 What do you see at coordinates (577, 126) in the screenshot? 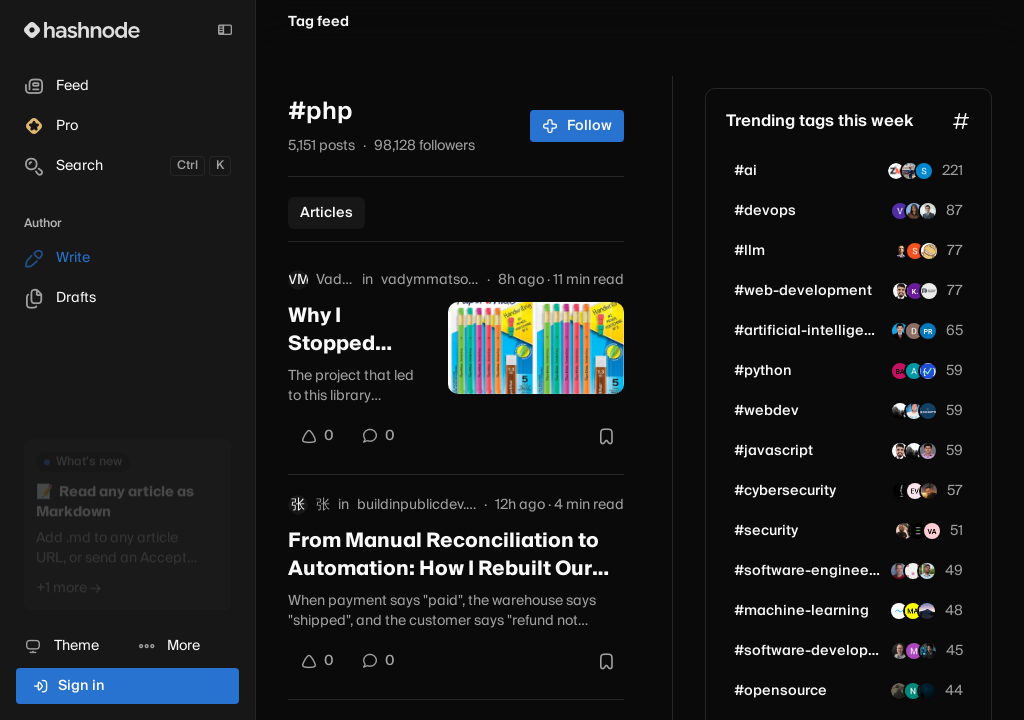
I see `Follow` at bounding box center [577, 126].